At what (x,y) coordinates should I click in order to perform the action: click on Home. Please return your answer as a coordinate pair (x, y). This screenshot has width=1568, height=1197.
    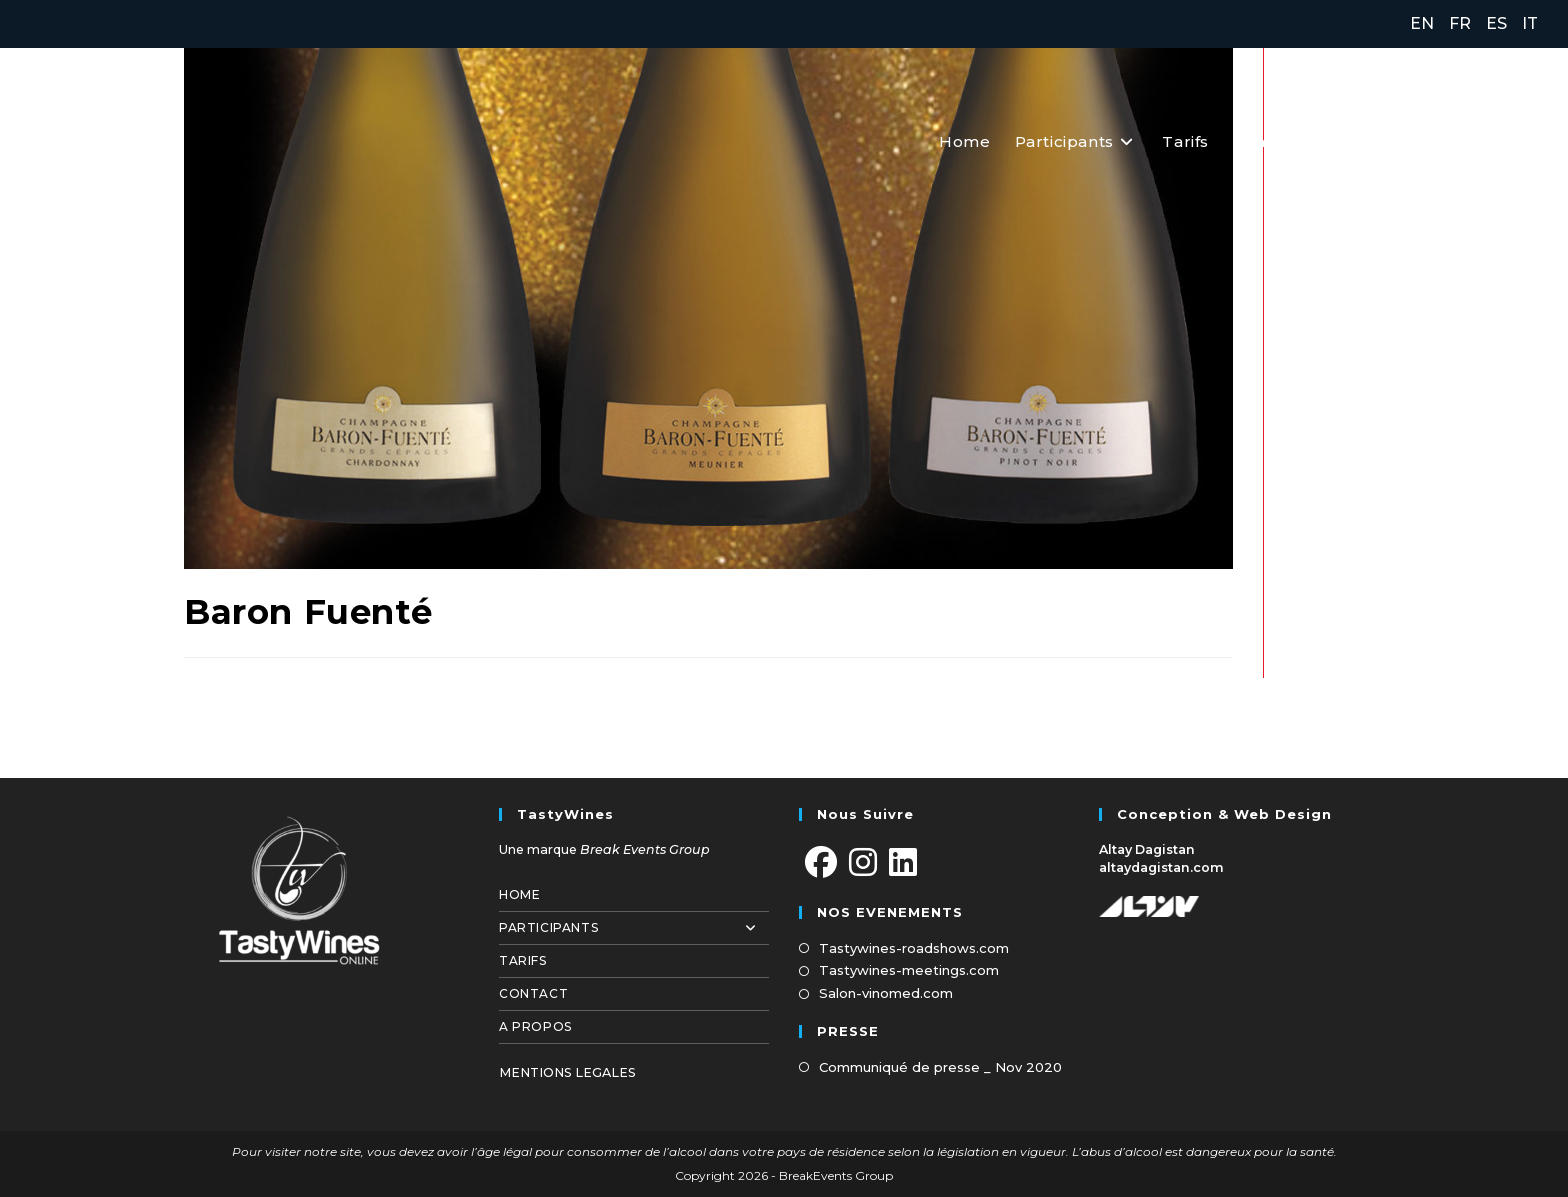
    Looking at the image, I should click on (519, 894).